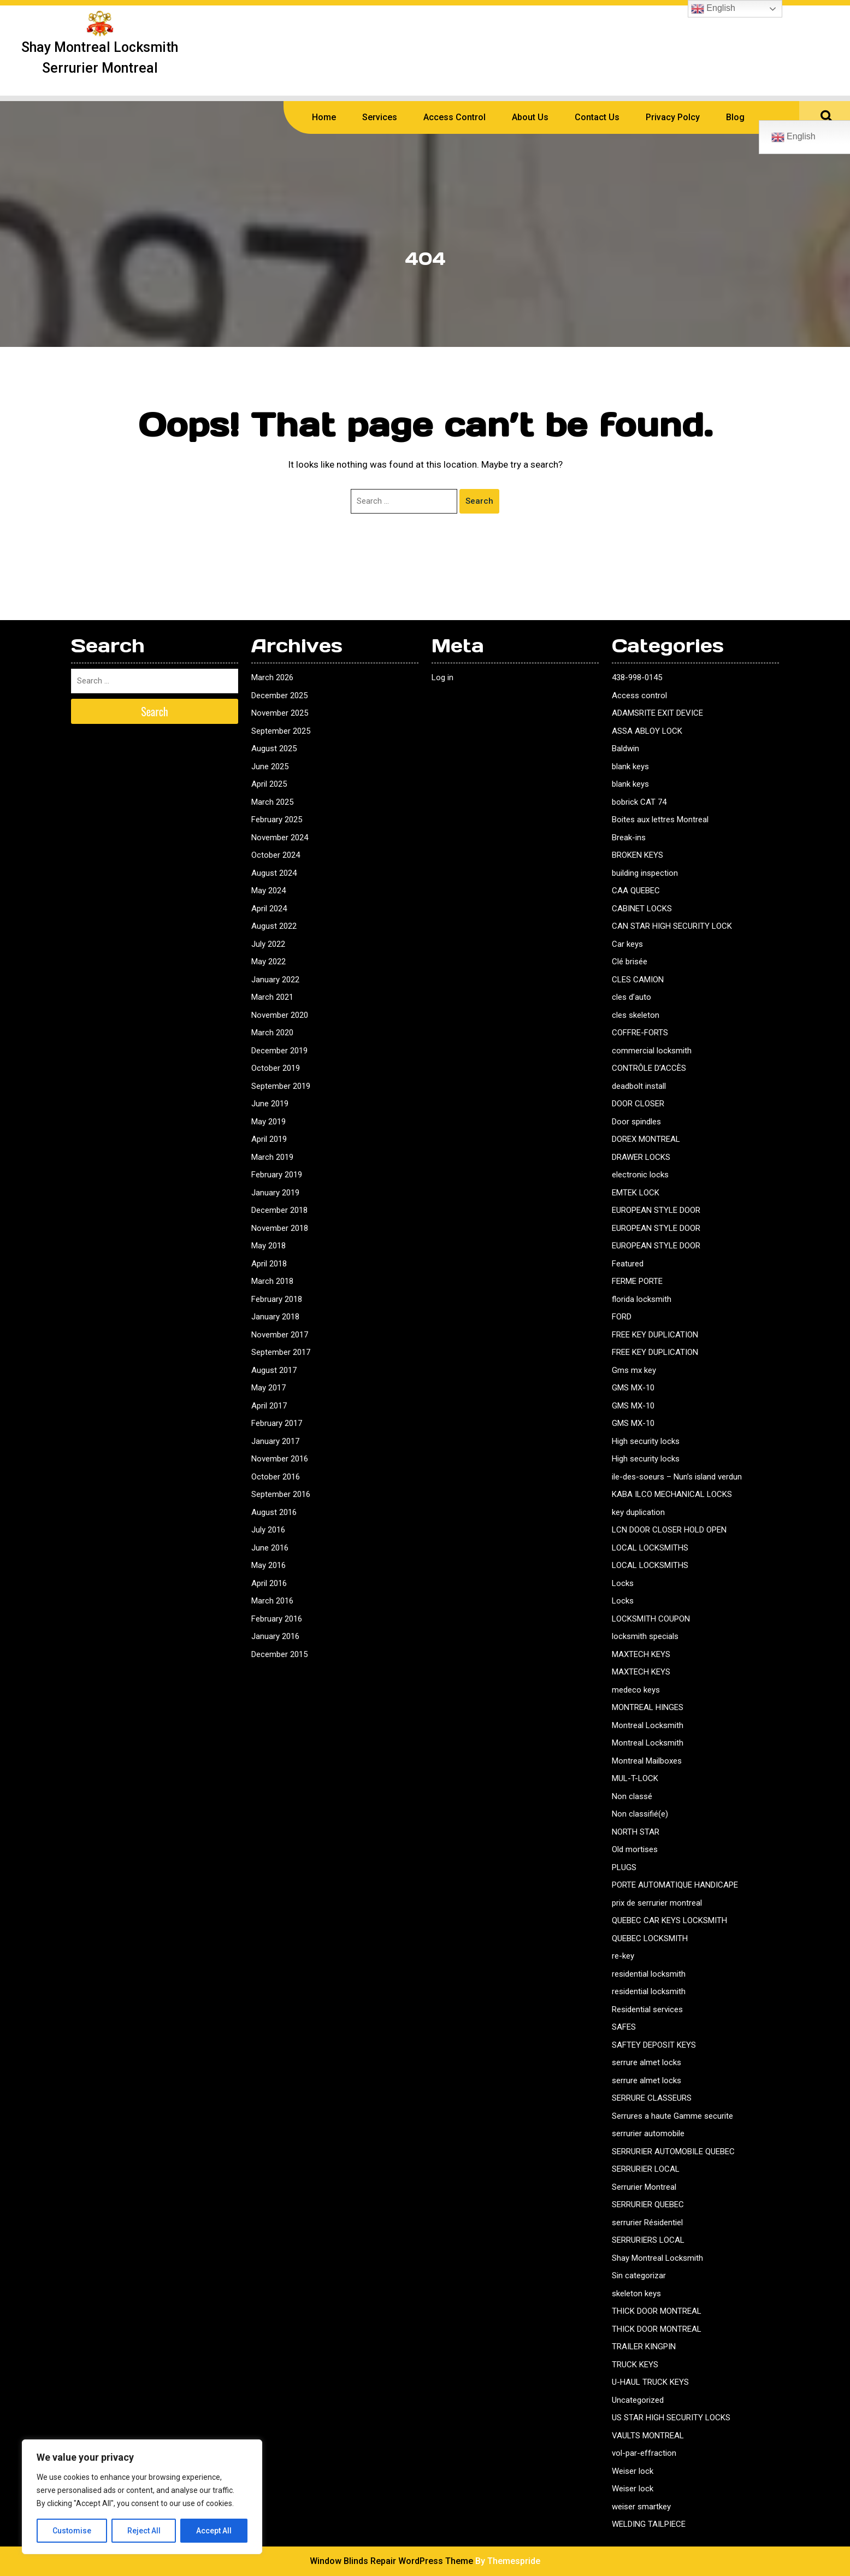 The height and width of the screenshot is (2576, 850). I want to click on Customise, so click(71, 2530).